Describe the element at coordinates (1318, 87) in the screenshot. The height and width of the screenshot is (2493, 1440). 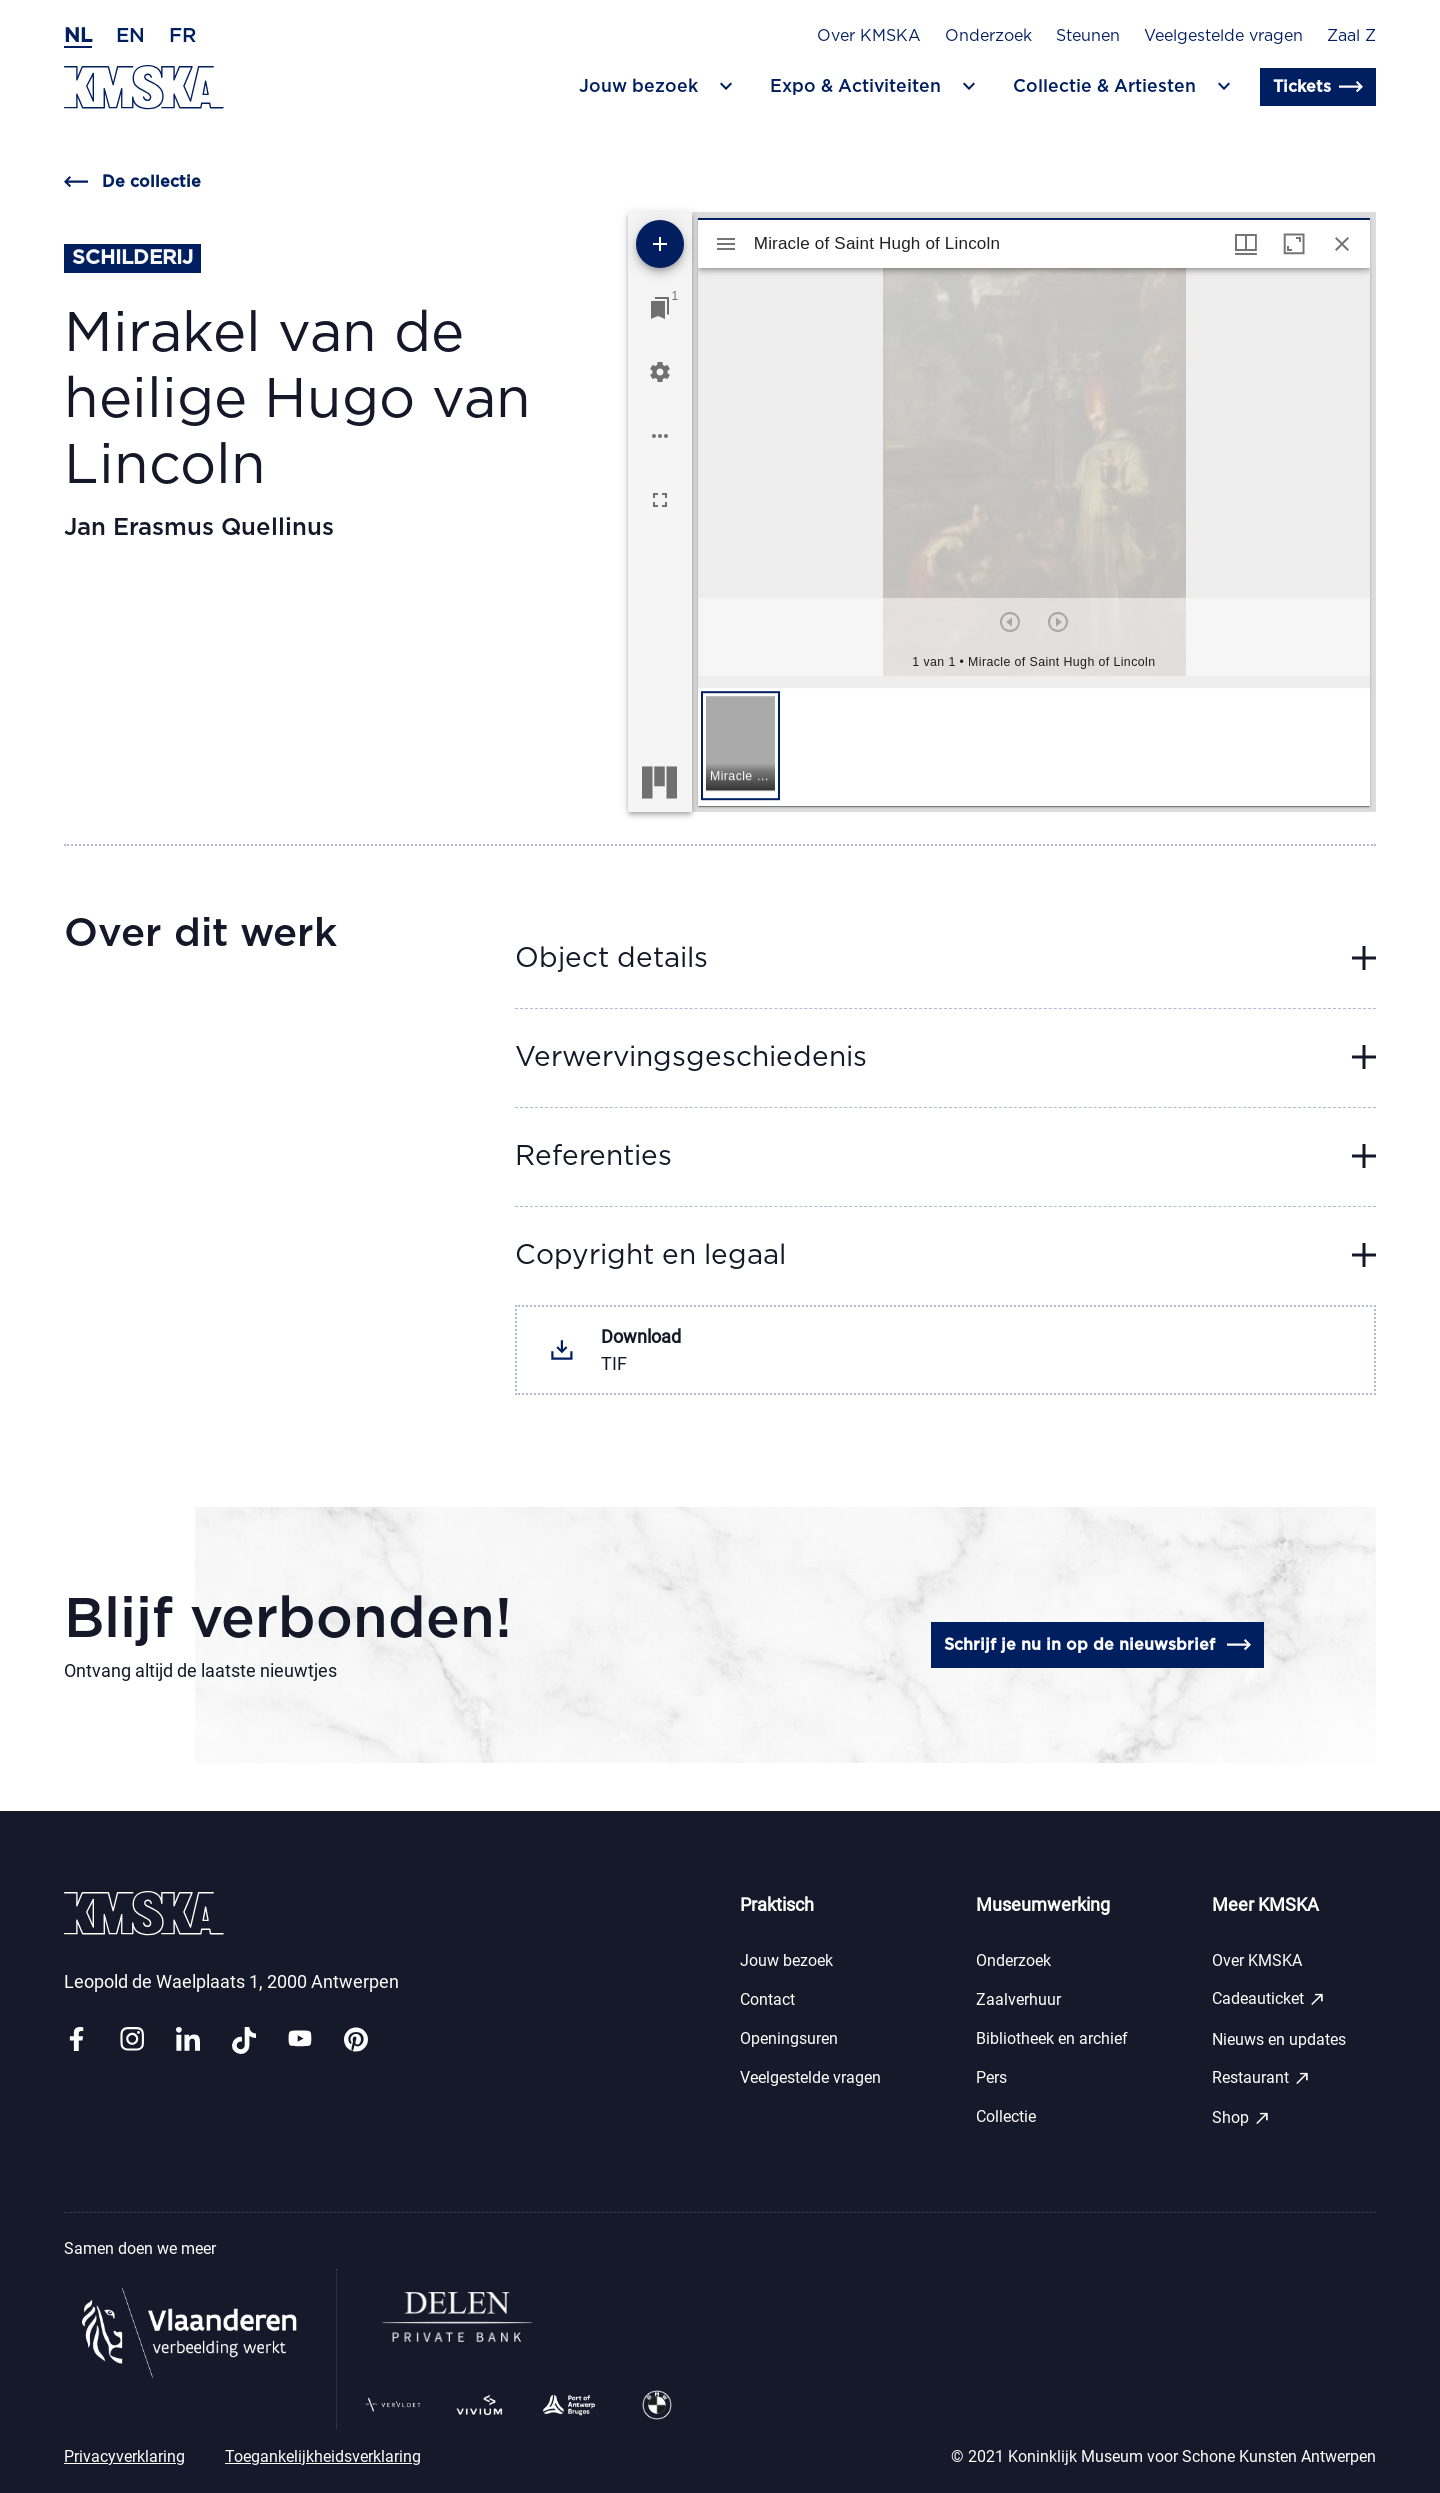
I see `Tickets` at that location.